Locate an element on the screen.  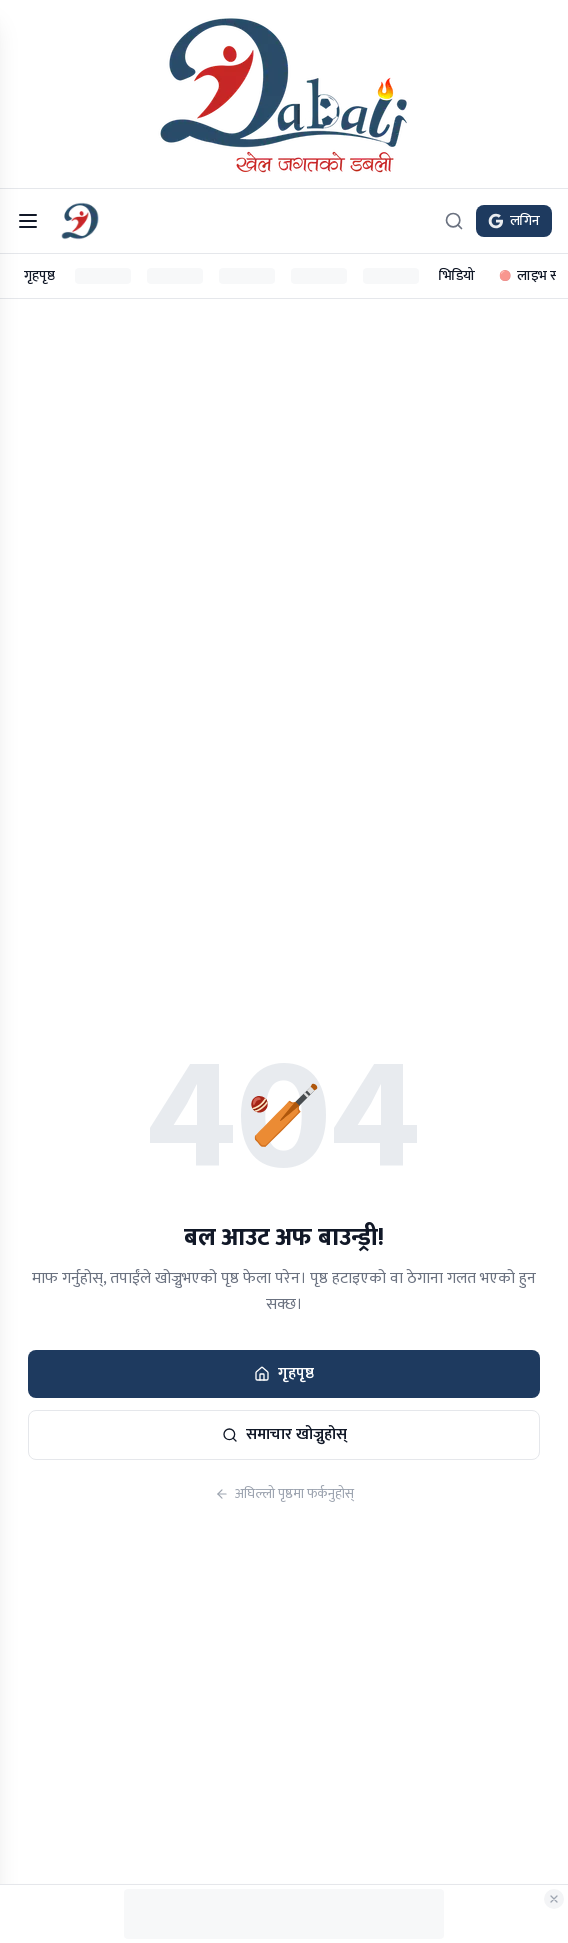
समाचार खोज्नुहोस् is located at coordinates (284, 1434).